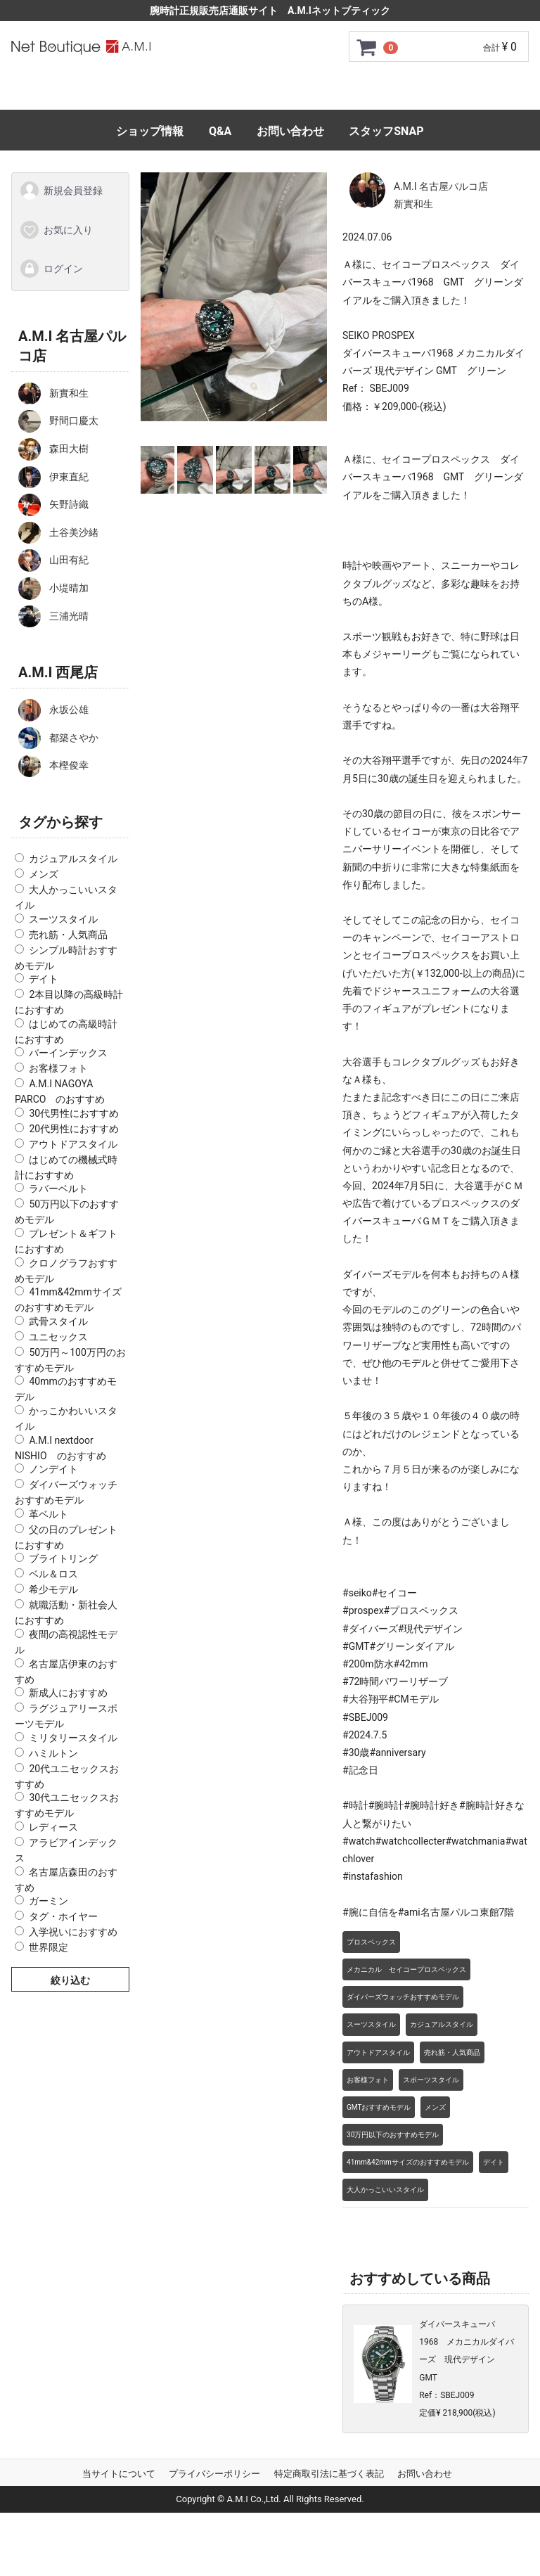 This screenshot has height=2576, width=540. I want to click on 当サイトについて, so click(118, 2473).